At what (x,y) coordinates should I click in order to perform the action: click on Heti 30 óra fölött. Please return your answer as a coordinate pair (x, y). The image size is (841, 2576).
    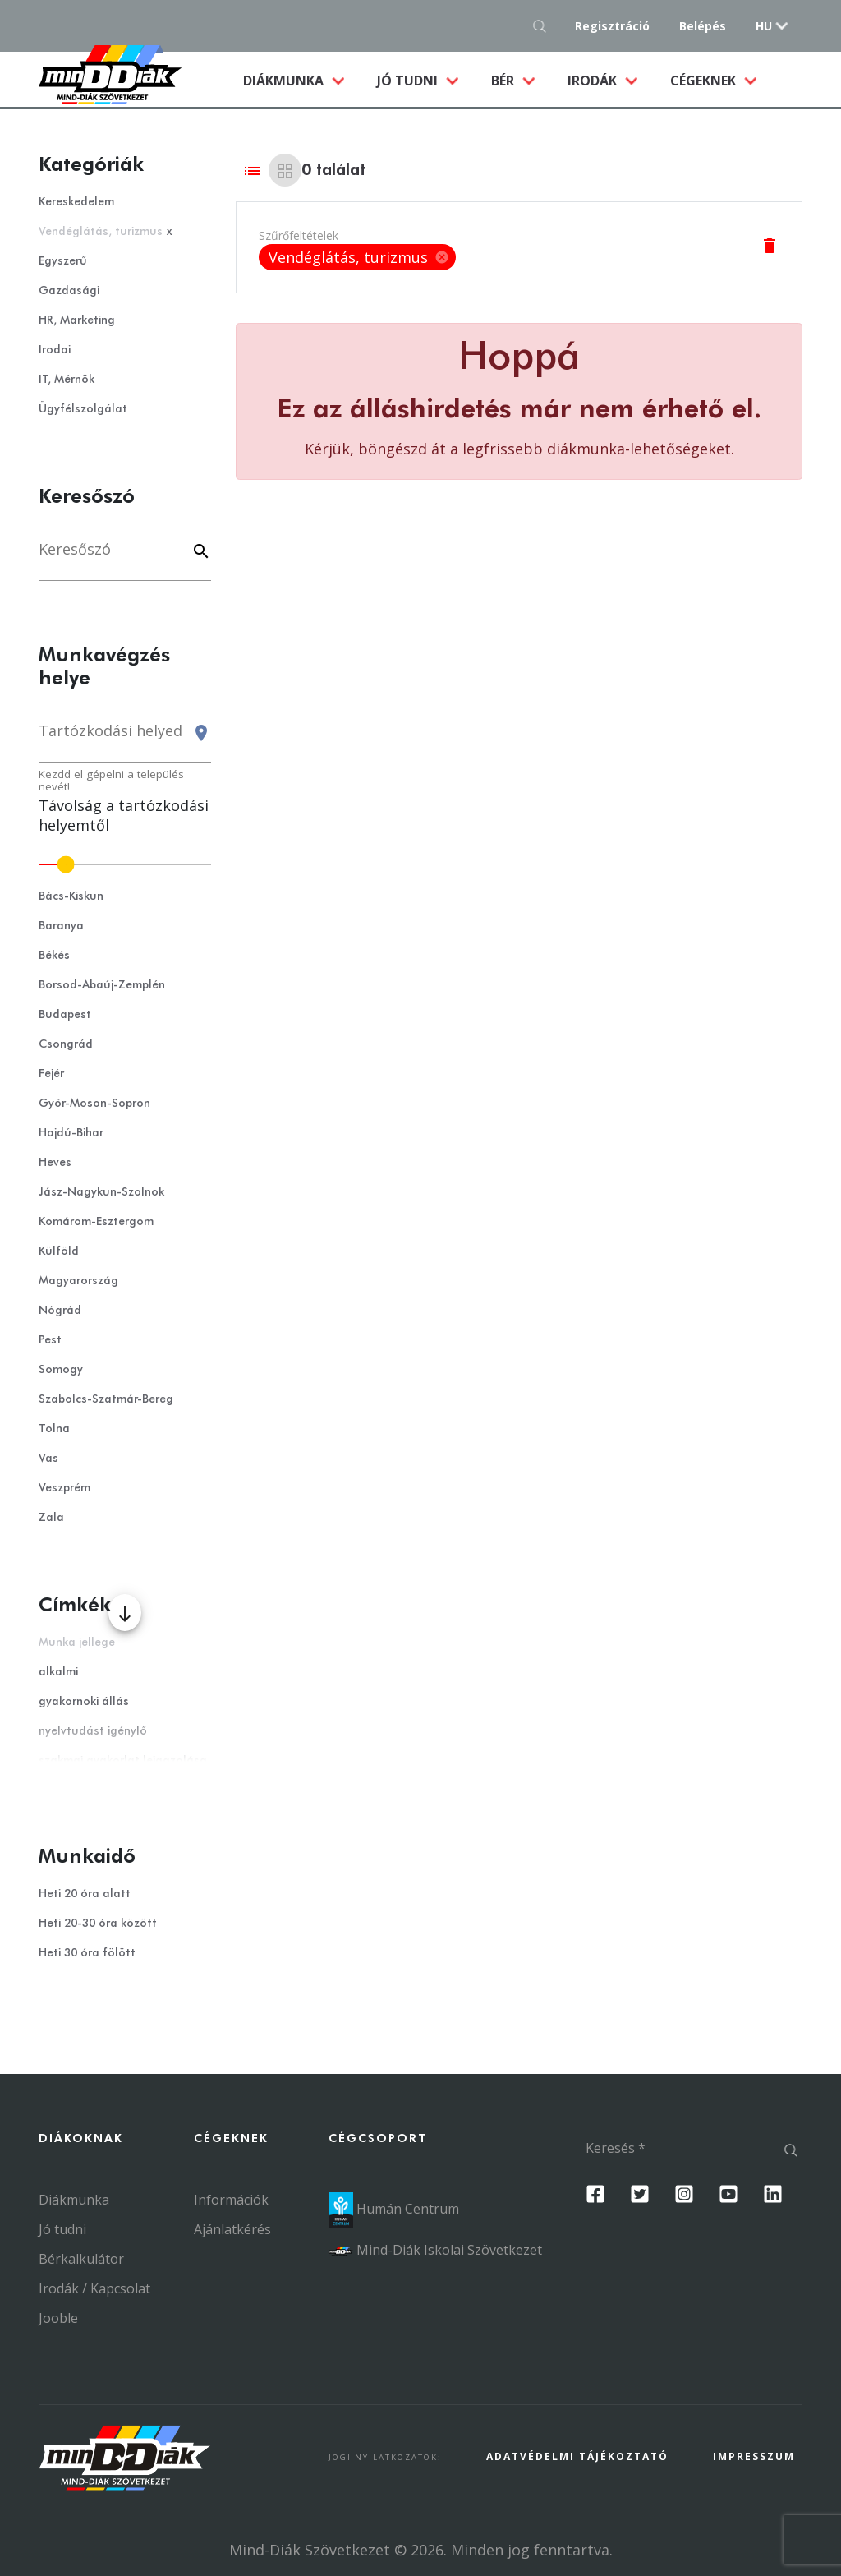
    Looking at the image, I should click on (87, 1953).